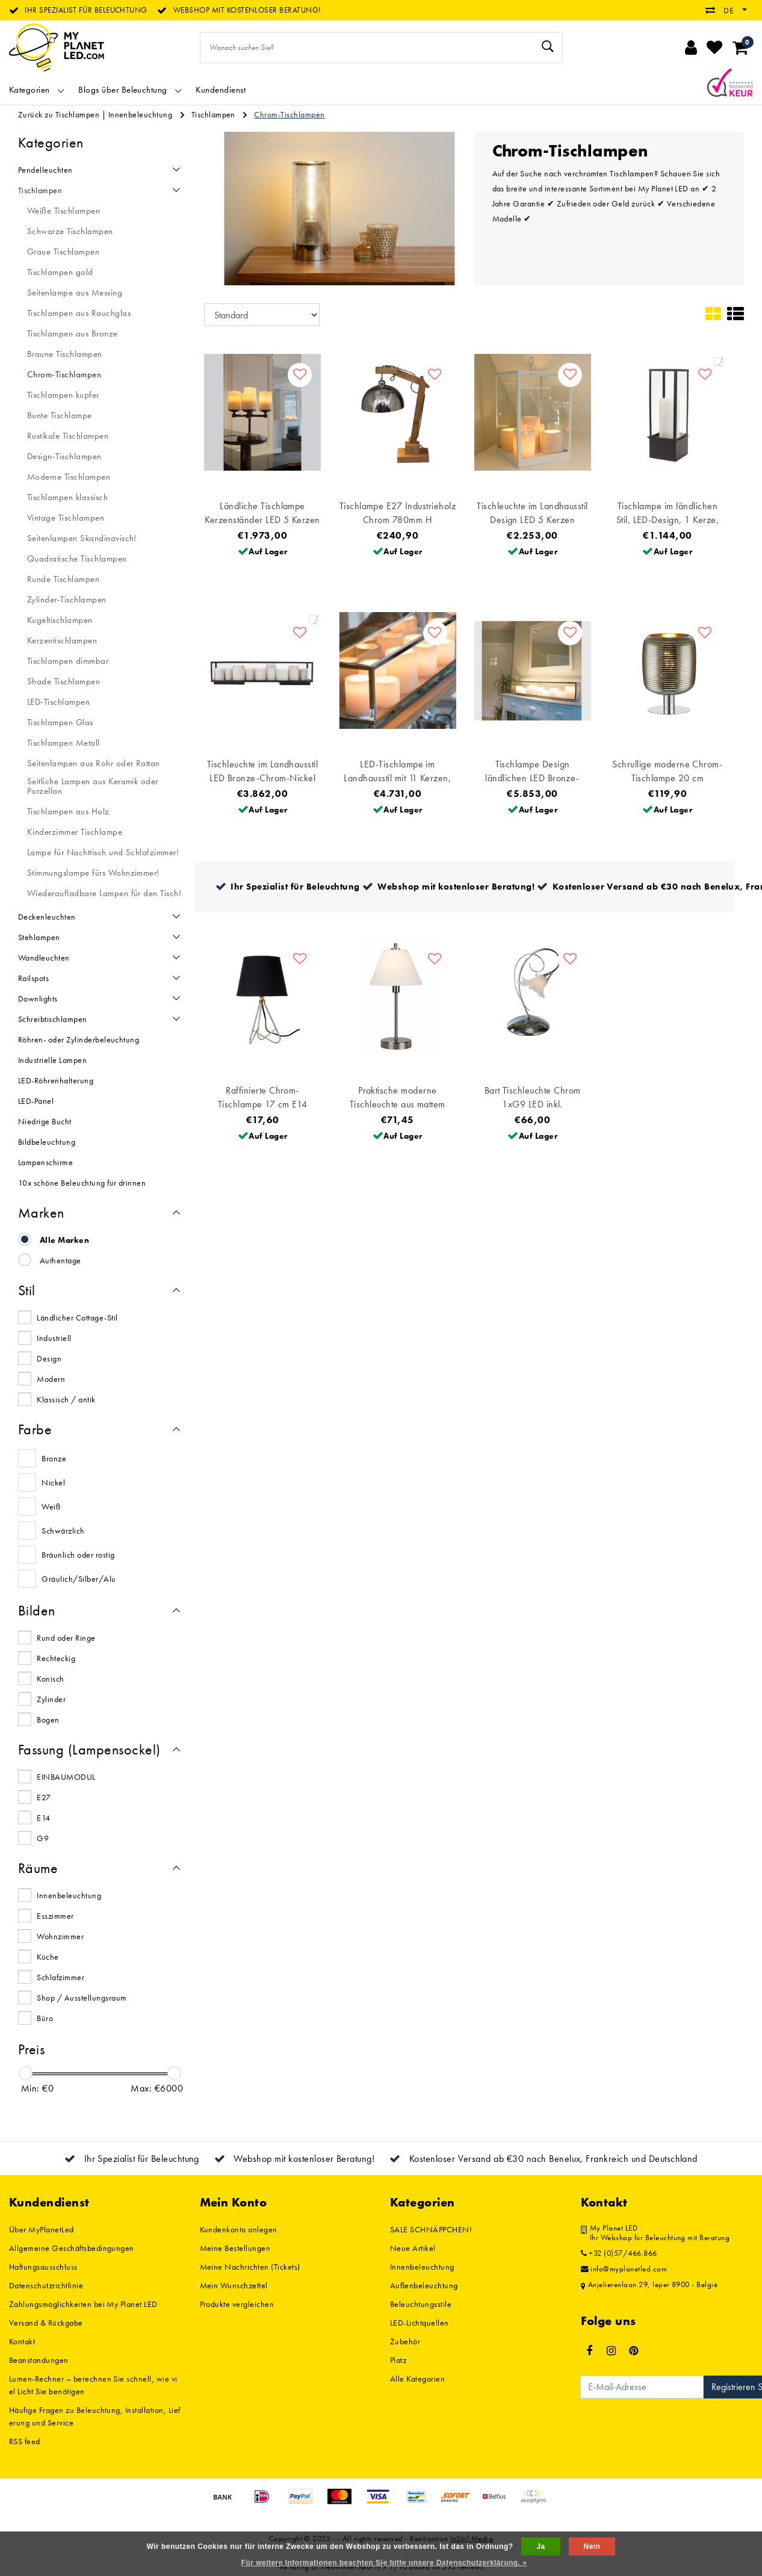 The width and height of the screenshot is (762, 2576). Describe the element at coordinates (60, 1977) in the screenshot. I see `Schlafzimmer` at that location.